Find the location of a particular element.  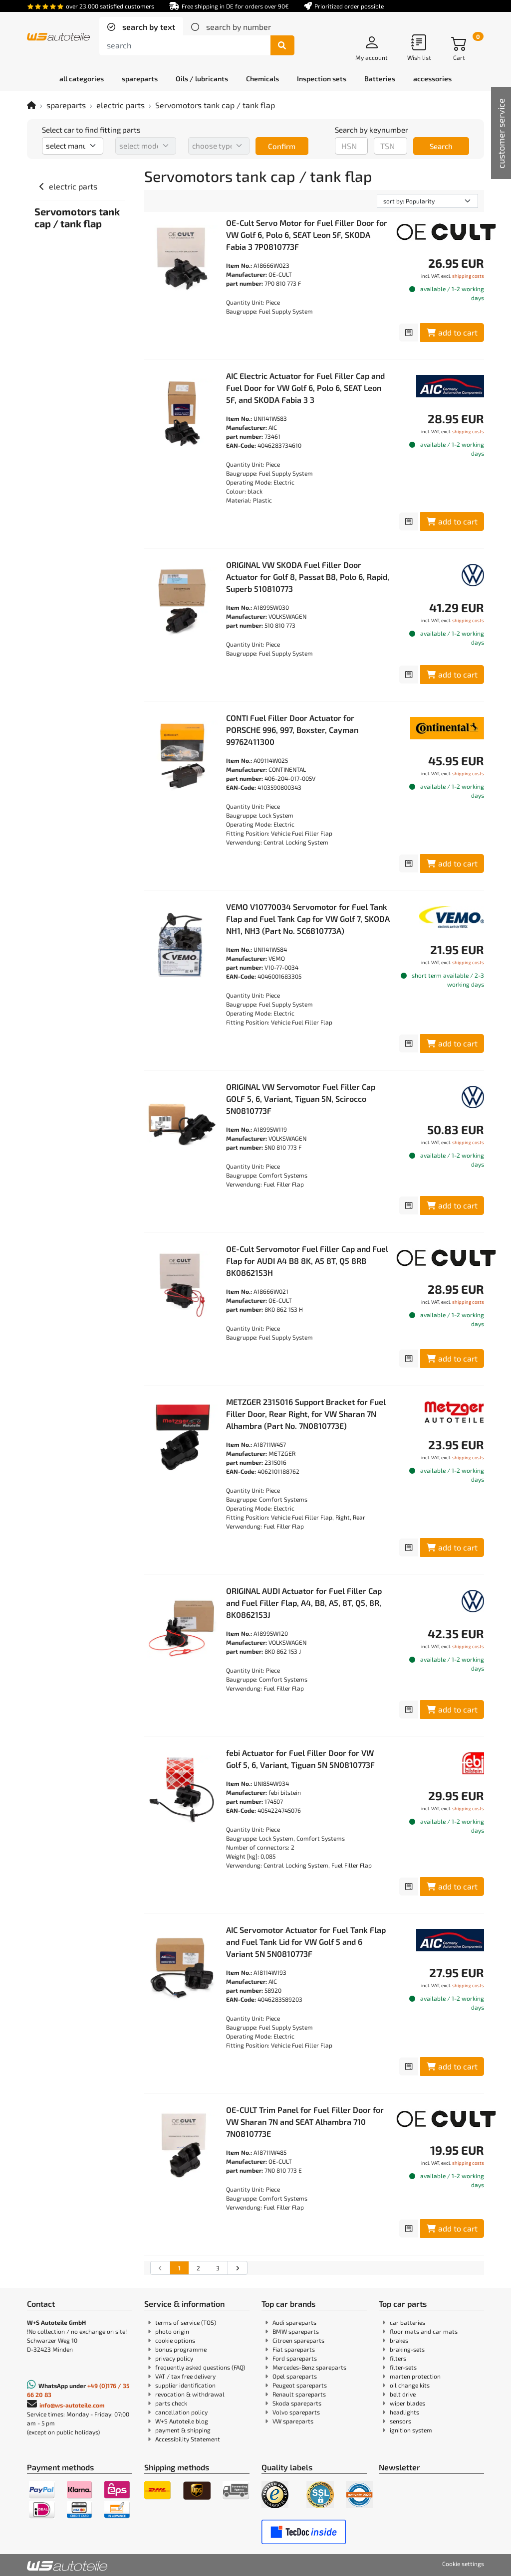

headlights is located at coordinates (404, 2411).